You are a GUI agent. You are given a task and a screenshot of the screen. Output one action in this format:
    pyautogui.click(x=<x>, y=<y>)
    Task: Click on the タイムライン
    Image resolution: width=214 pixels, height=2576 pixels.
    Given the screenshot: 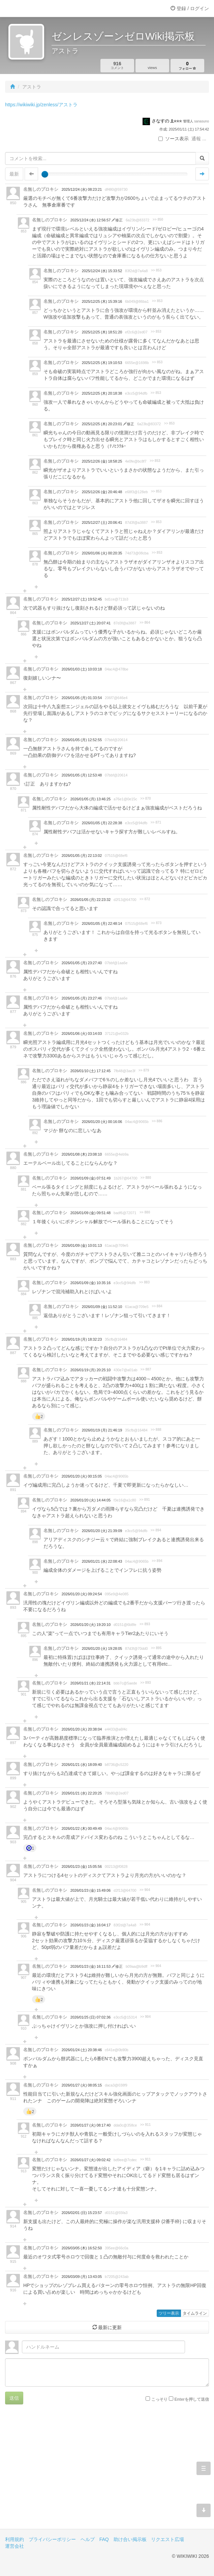 What is the action you would take?
    pyautogui.click(x=195, y=2313)
    